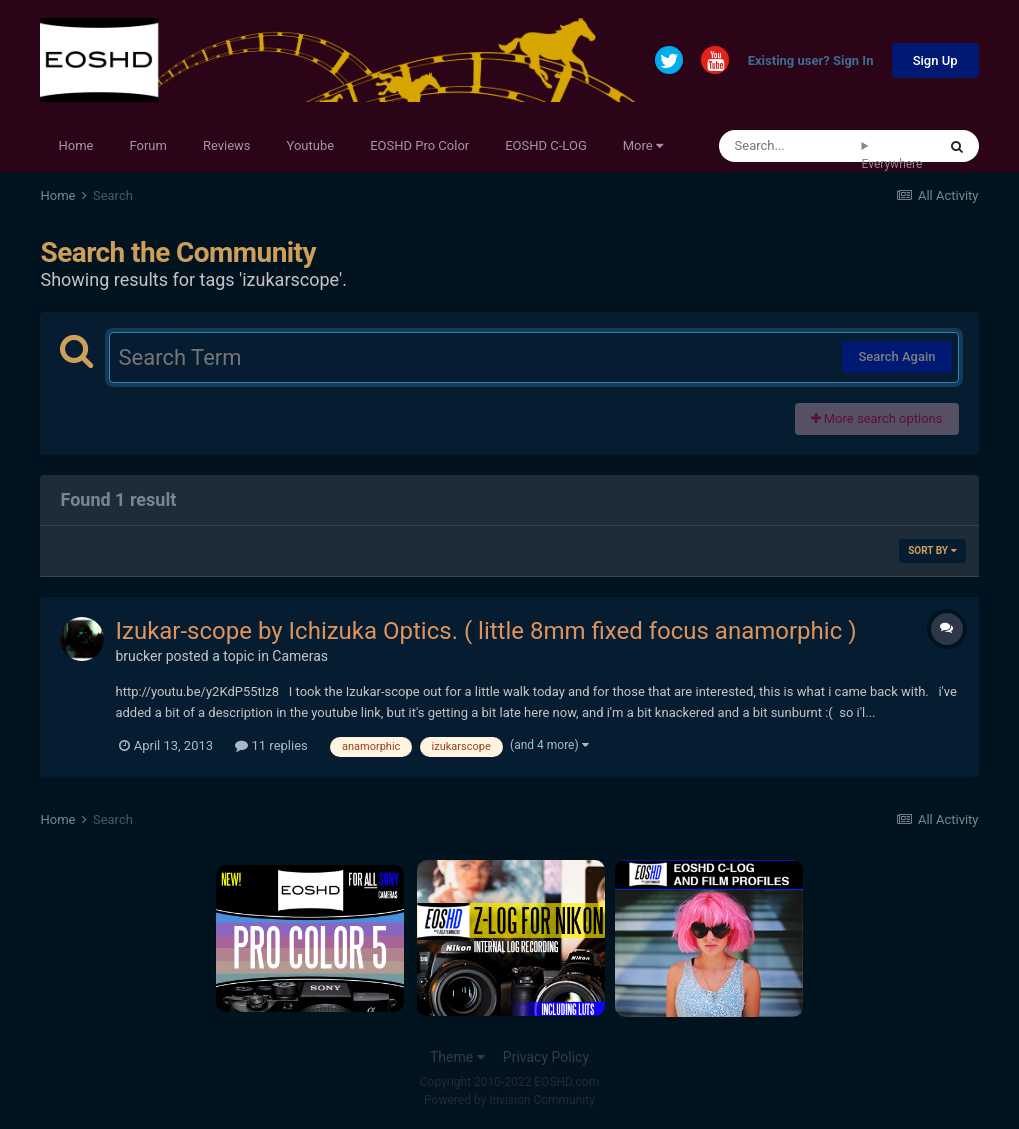 The image size is (1019, 1129). Describe the element at coordinates (935, 60) in the screenshot. I see `Sign Up` at that location.